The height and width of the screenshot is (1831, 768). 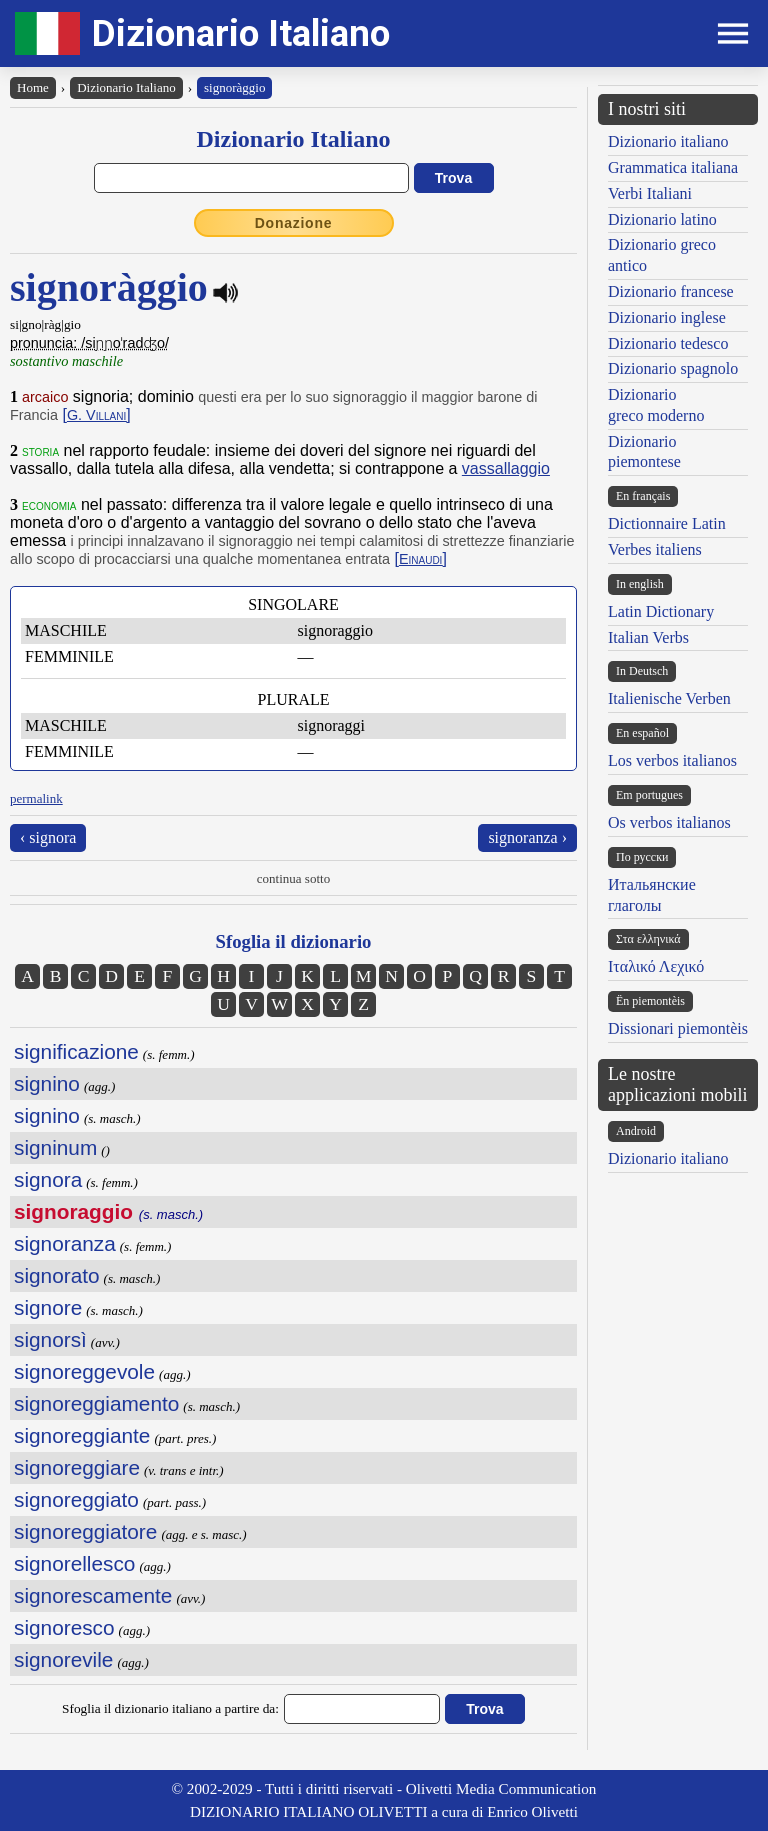 What do you see at coordinates (673, 167) in the screenshot?
I see `Grammatica italiana` at bounding box center [673, 167].